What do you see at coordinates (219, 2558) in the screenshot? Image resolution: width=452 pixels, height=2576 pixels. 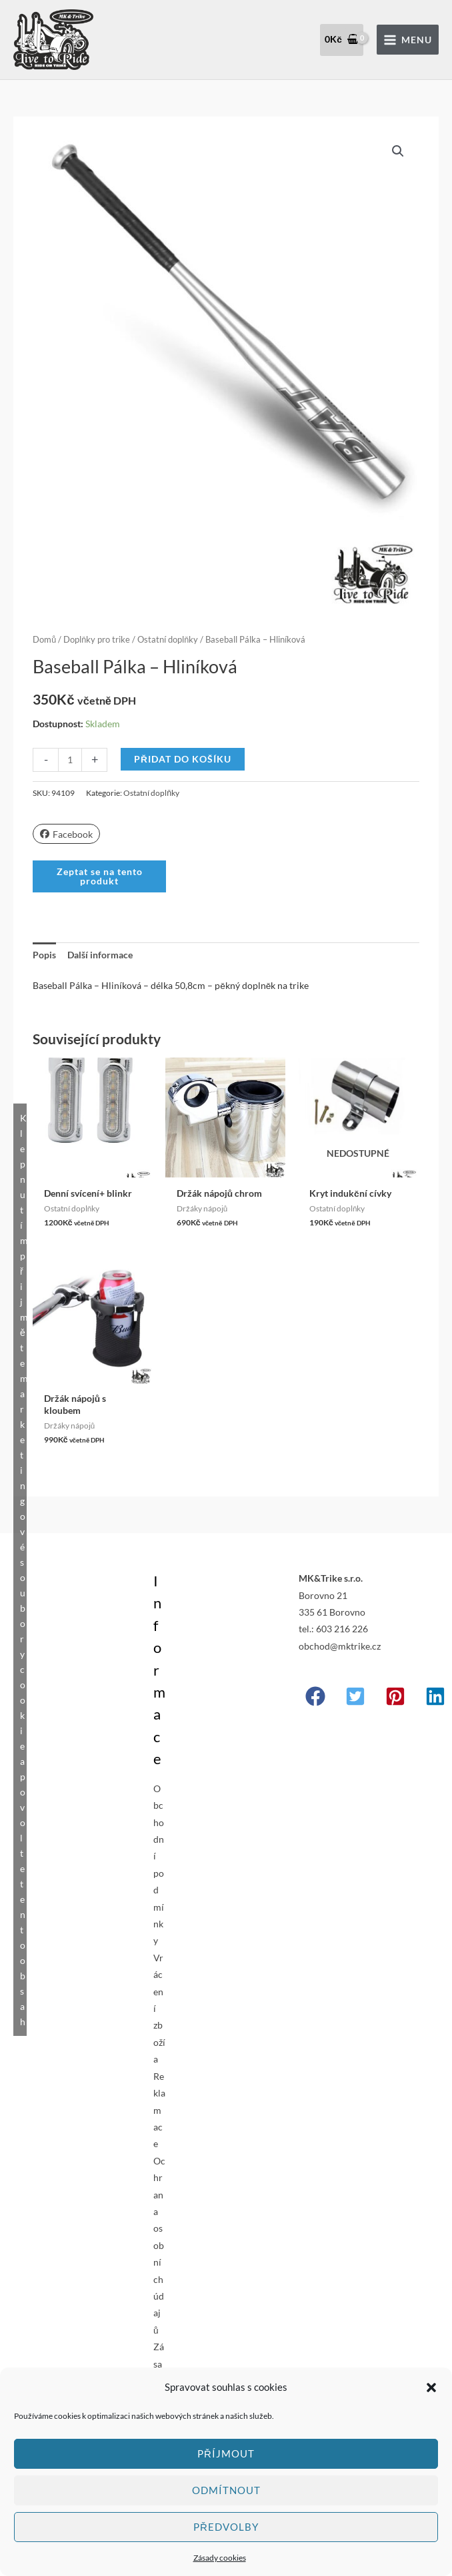 I see `Zásady cookies` at bounding box center [219, 2558].